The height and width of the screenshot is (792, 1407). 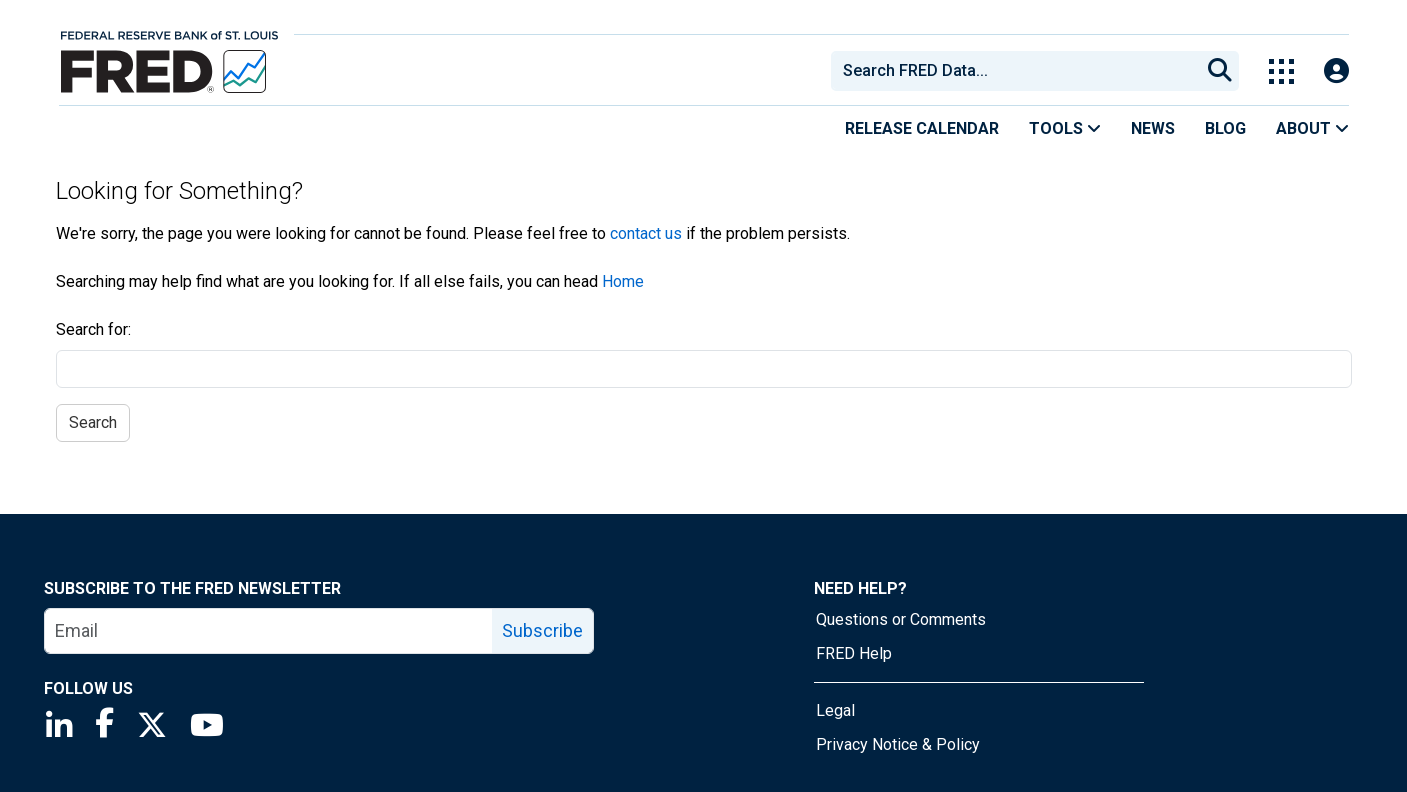 What do you see at coordinates (835, 710) in the screenshot?
I see `Legal` at bounding box center [835, 710].